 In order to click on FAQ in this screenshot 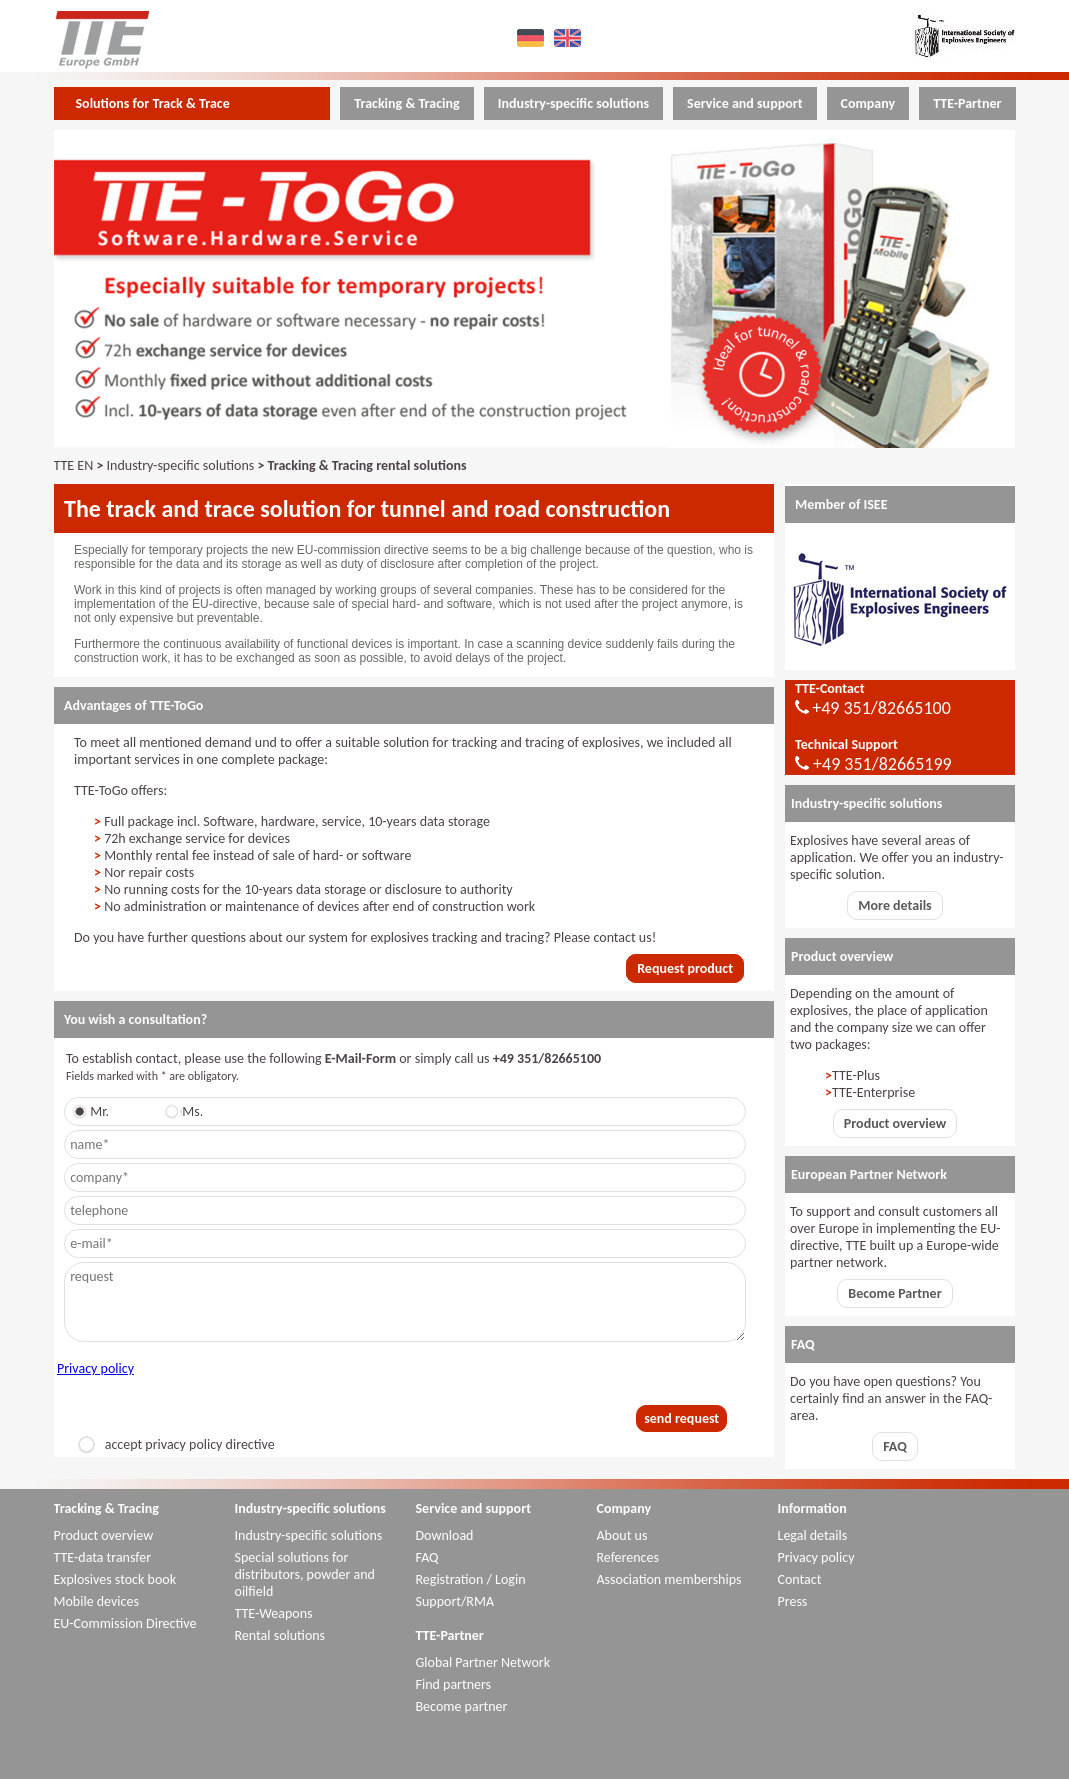, I will do `click(895, 1446)`.